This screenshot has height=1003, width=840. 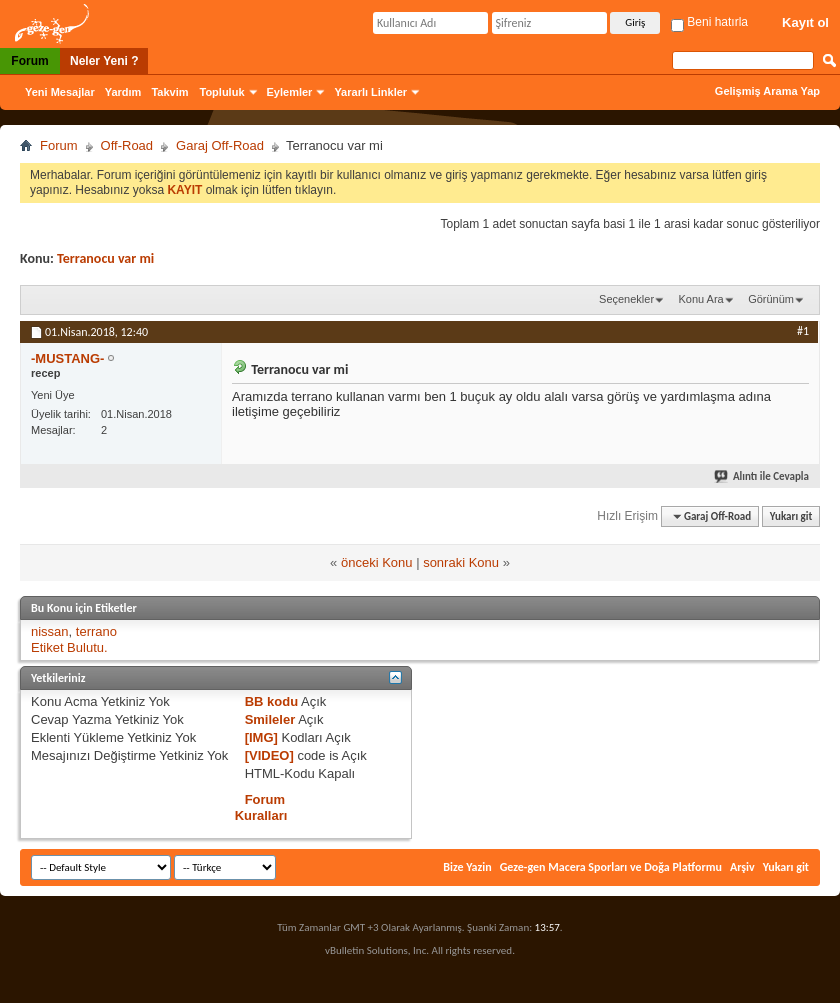 I want to click on önceki Konu, so click(x=377, y=562).